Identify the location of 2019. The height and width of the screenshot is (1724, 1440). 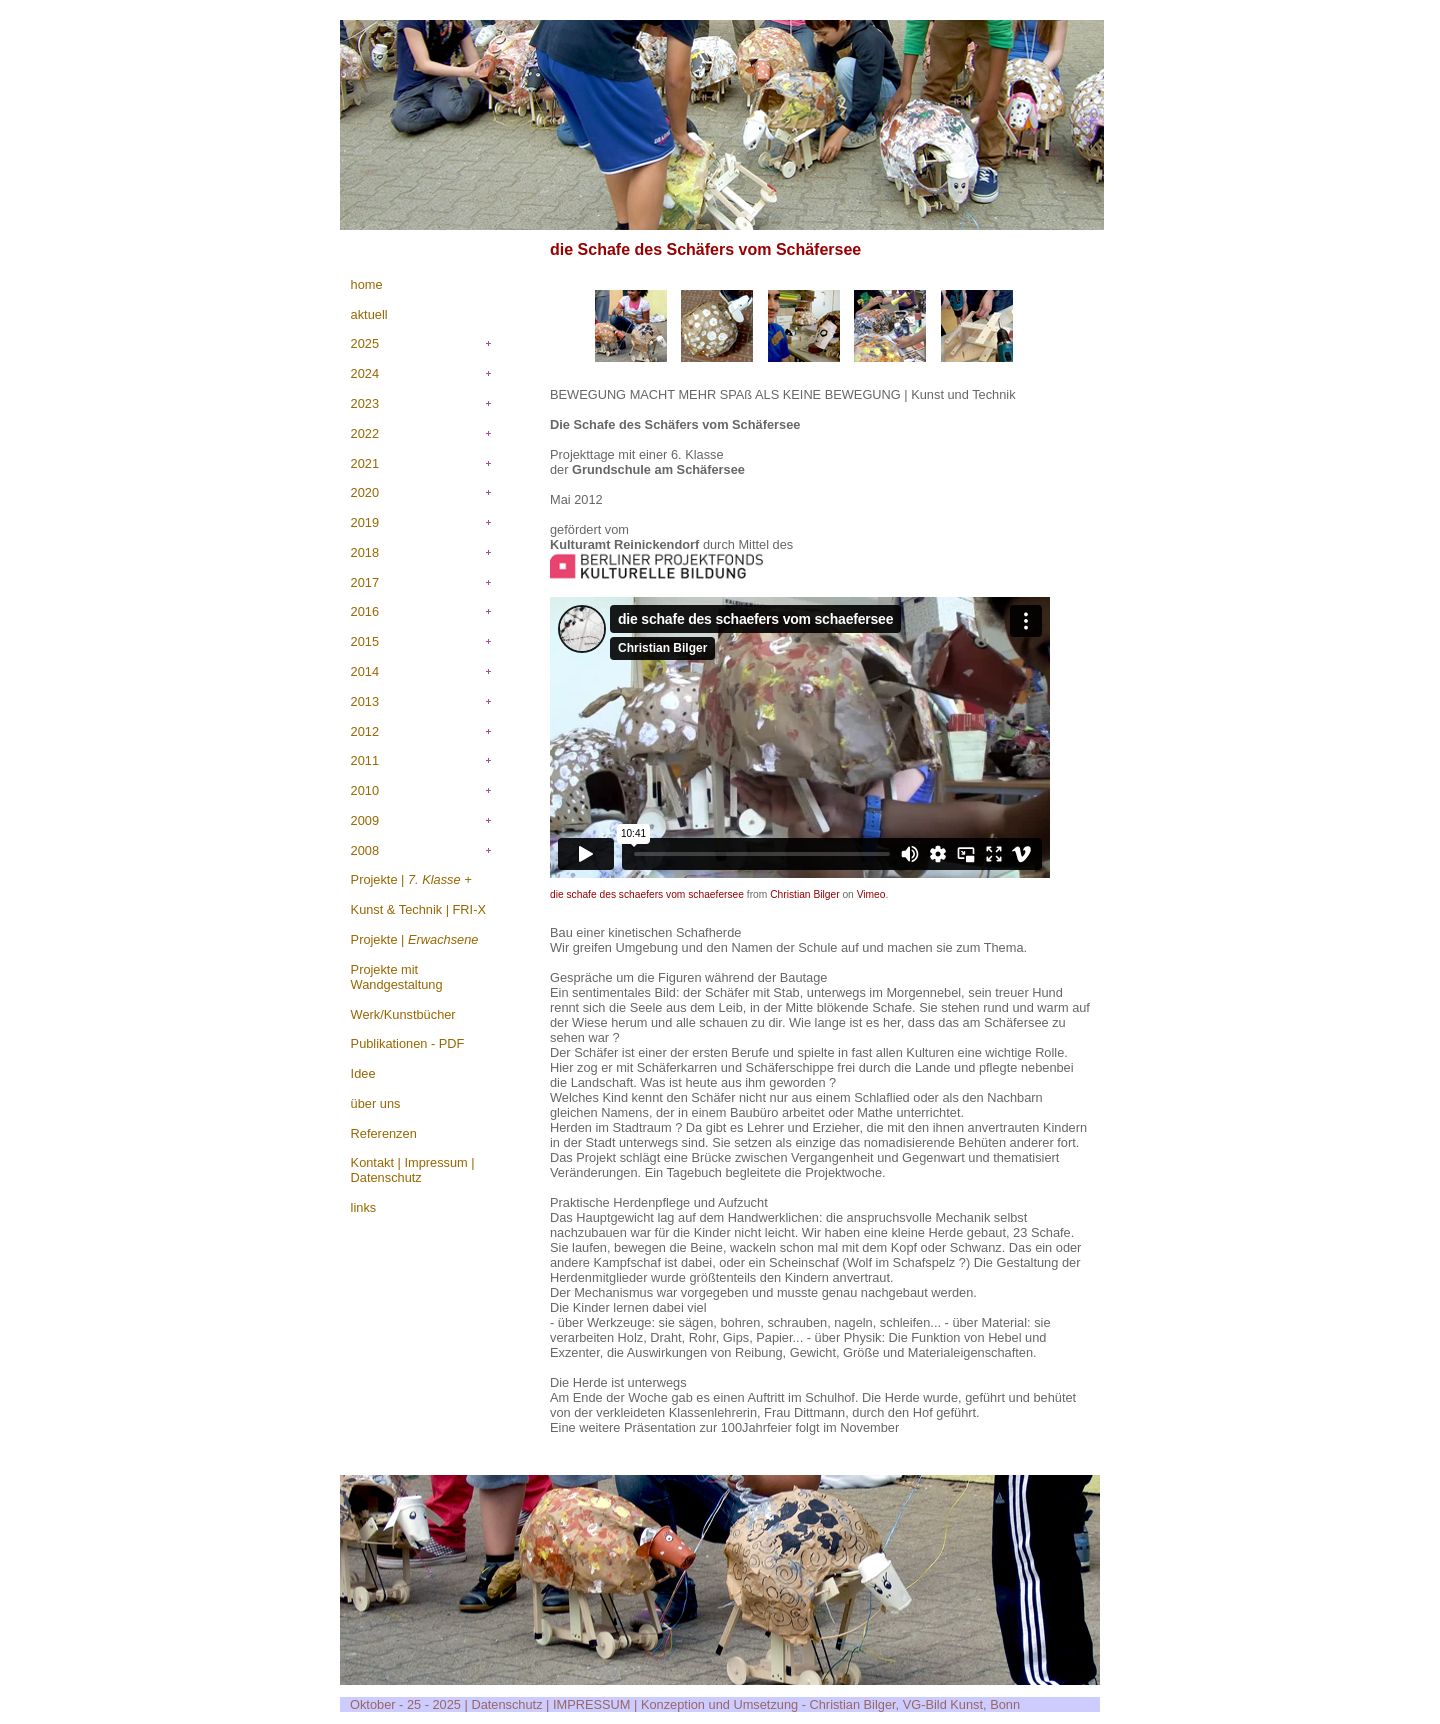
(365, 522).